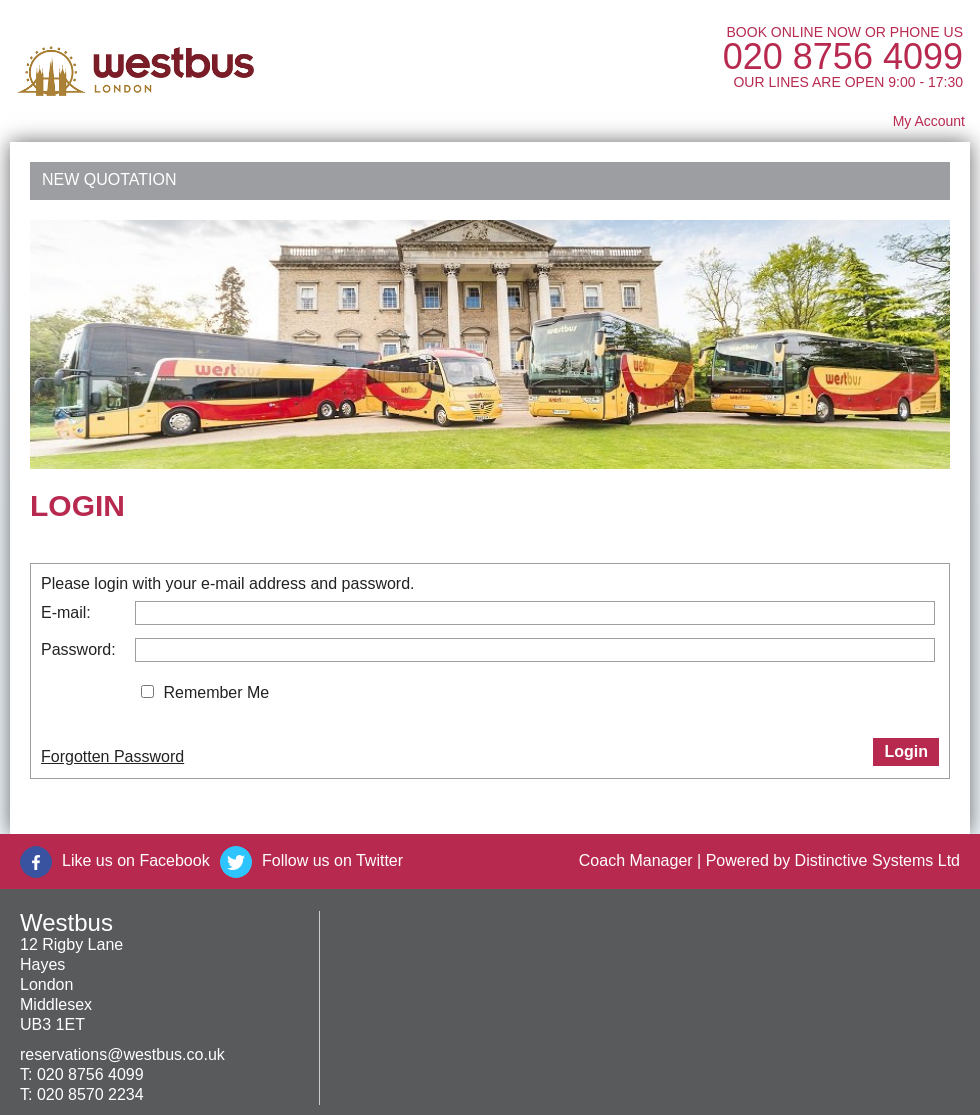 The image size is (980, 1115). Describe the element at coordinates (332, 860) in the screenshot. I see `Follow us on Twitter` at that location.